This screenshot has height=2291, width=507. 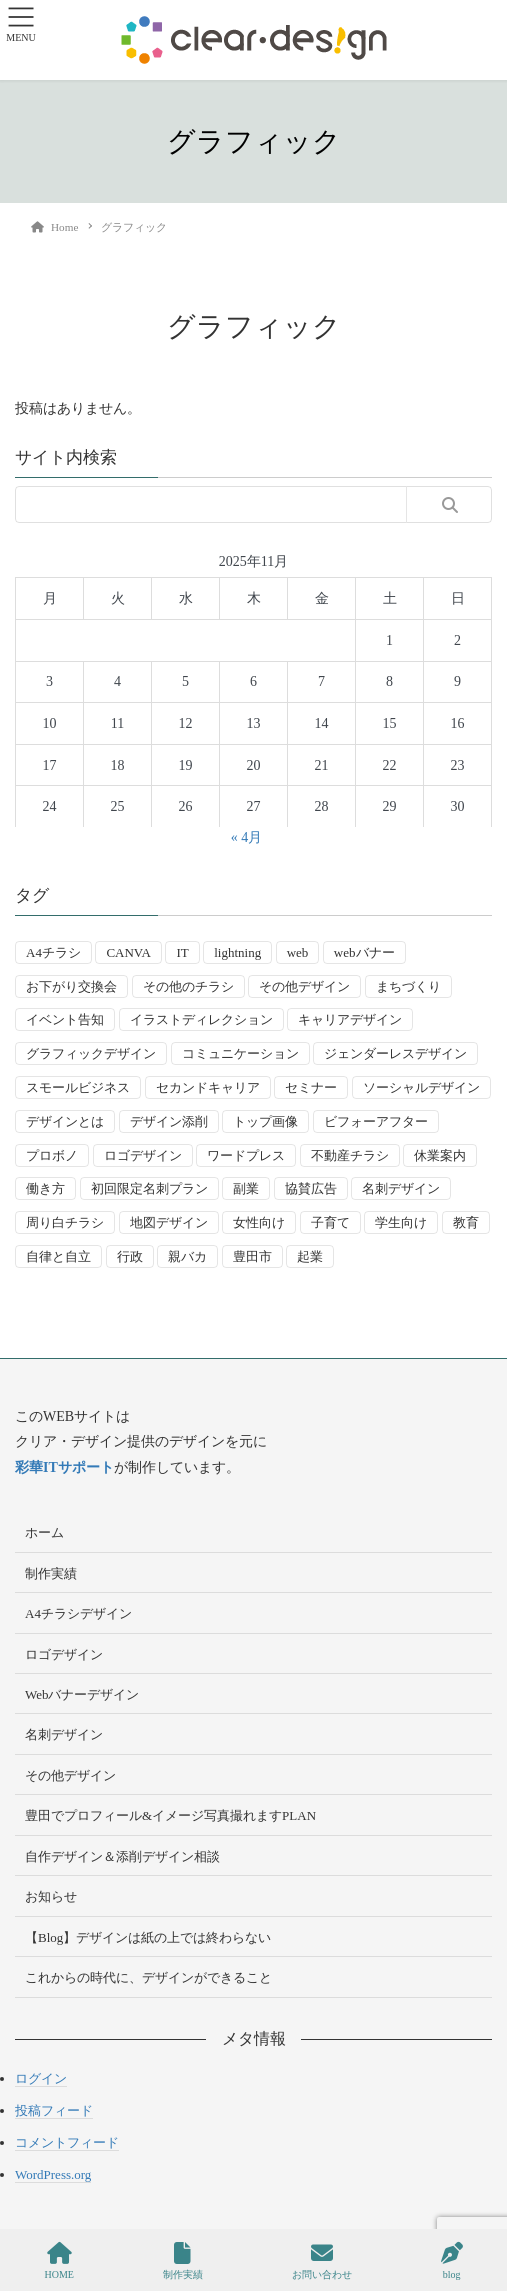 I want to click on 教育 [教育 (13個の項目)], so click(x=466, y=1222).